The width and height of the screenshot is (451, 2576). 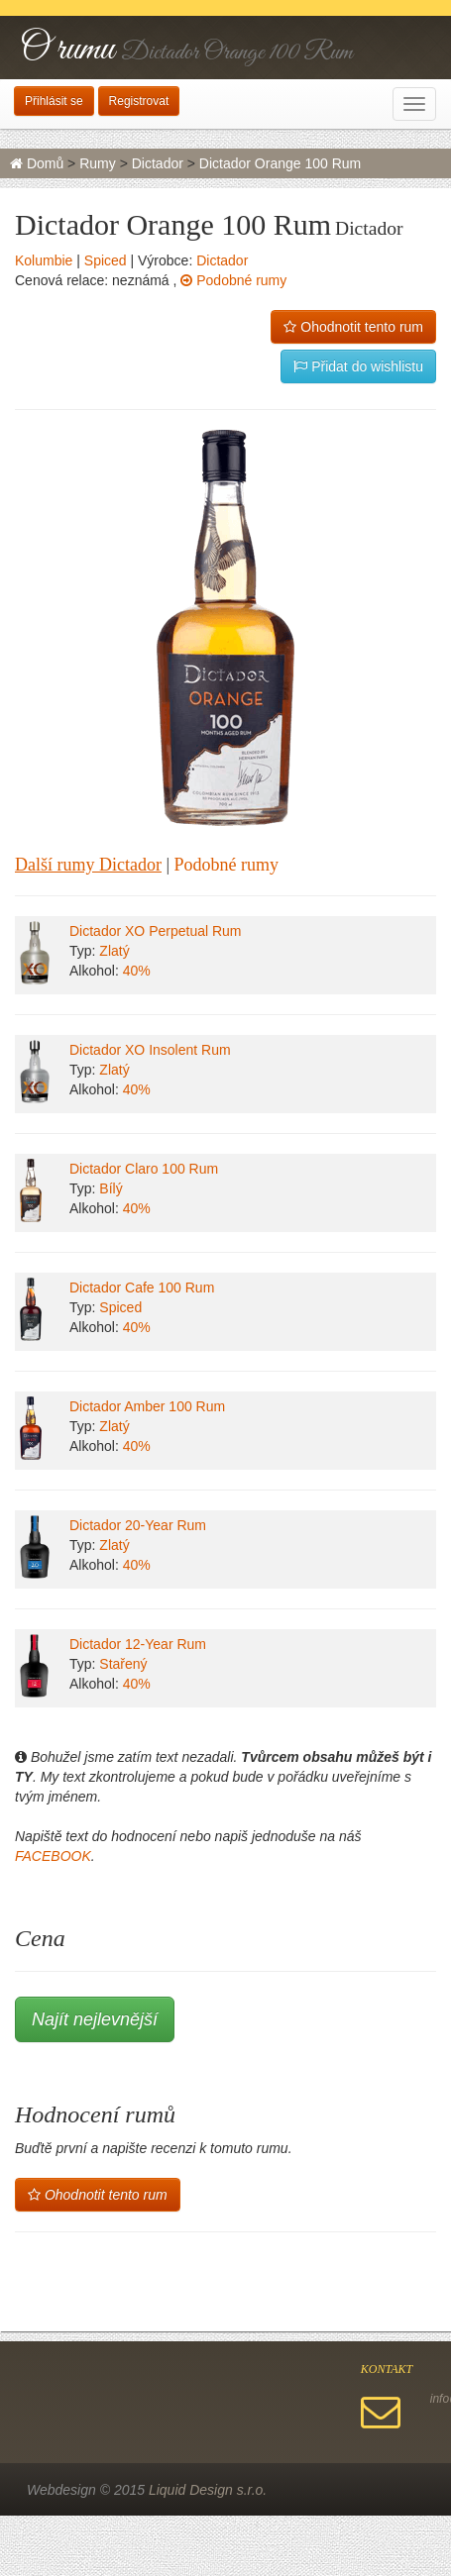 What do you see at coordinates (358, 366) in the screenshot?
I see `Přidat do wishlistu` at bounding box center [358, 366].